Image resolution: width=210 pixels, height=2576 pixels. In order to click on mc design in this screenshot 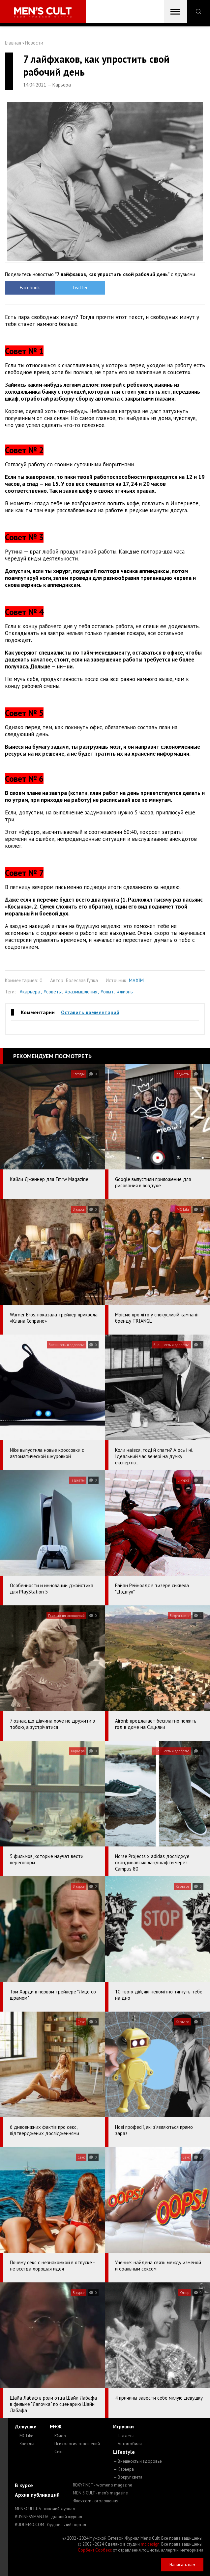, I will do `click(150, 2544)`.